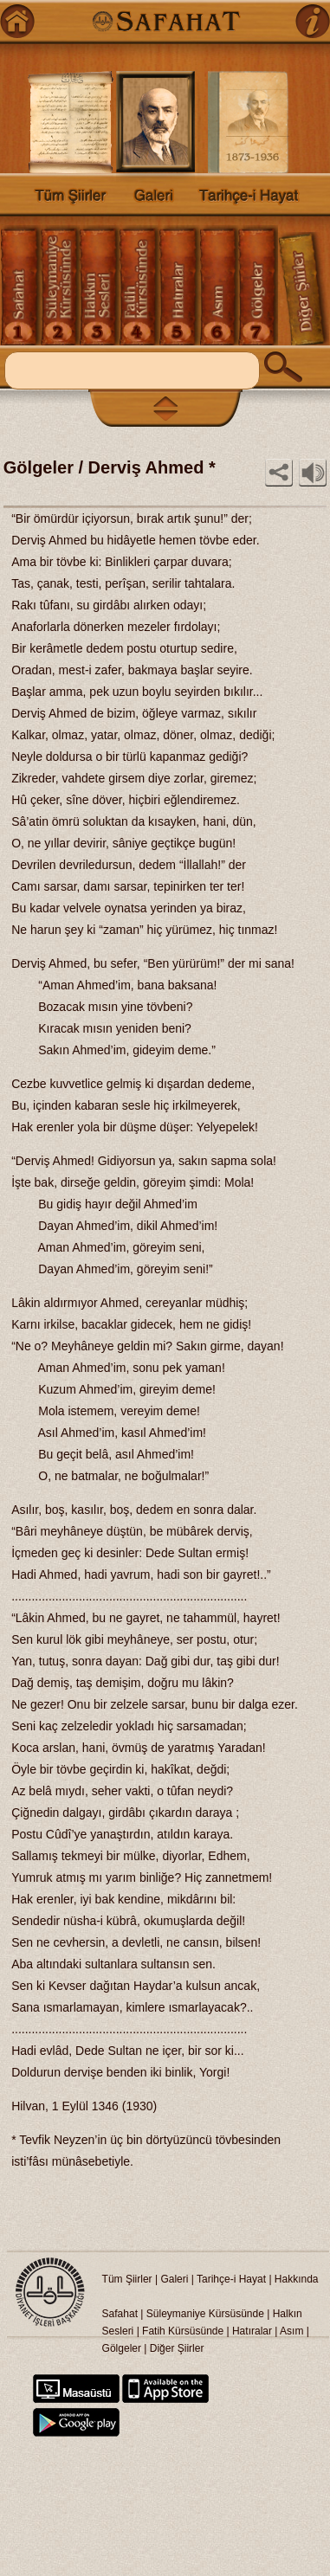 Image resolution: width=330 pixels, height=2576 pixels. Describe the element at coordinates (293, 2331) in the screenshot. I see `Asım` at that location.